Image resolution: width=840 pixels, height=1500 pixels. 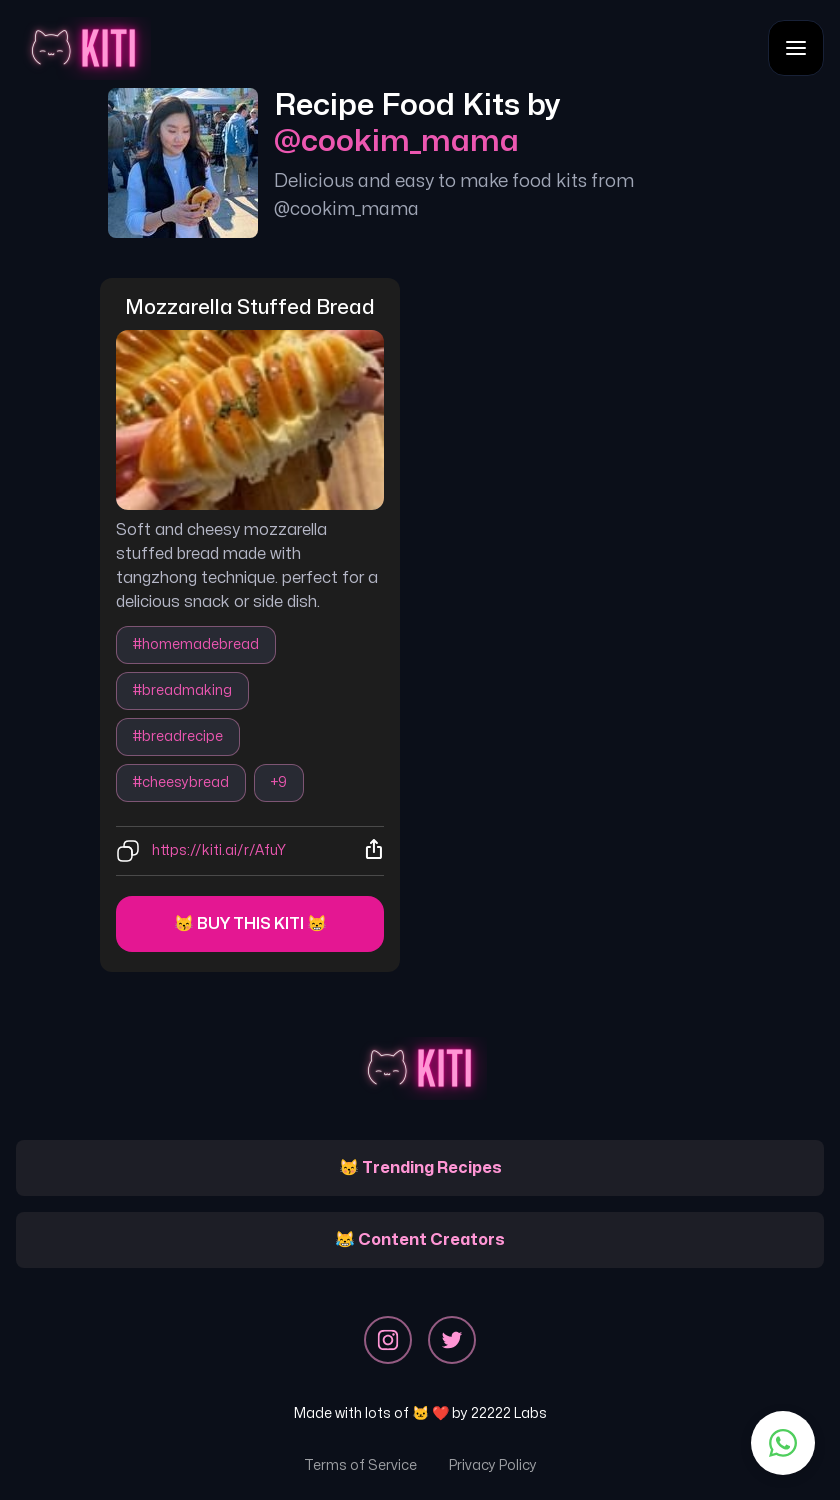 I want to click on #cheesybread, so click(x=181, y=782).